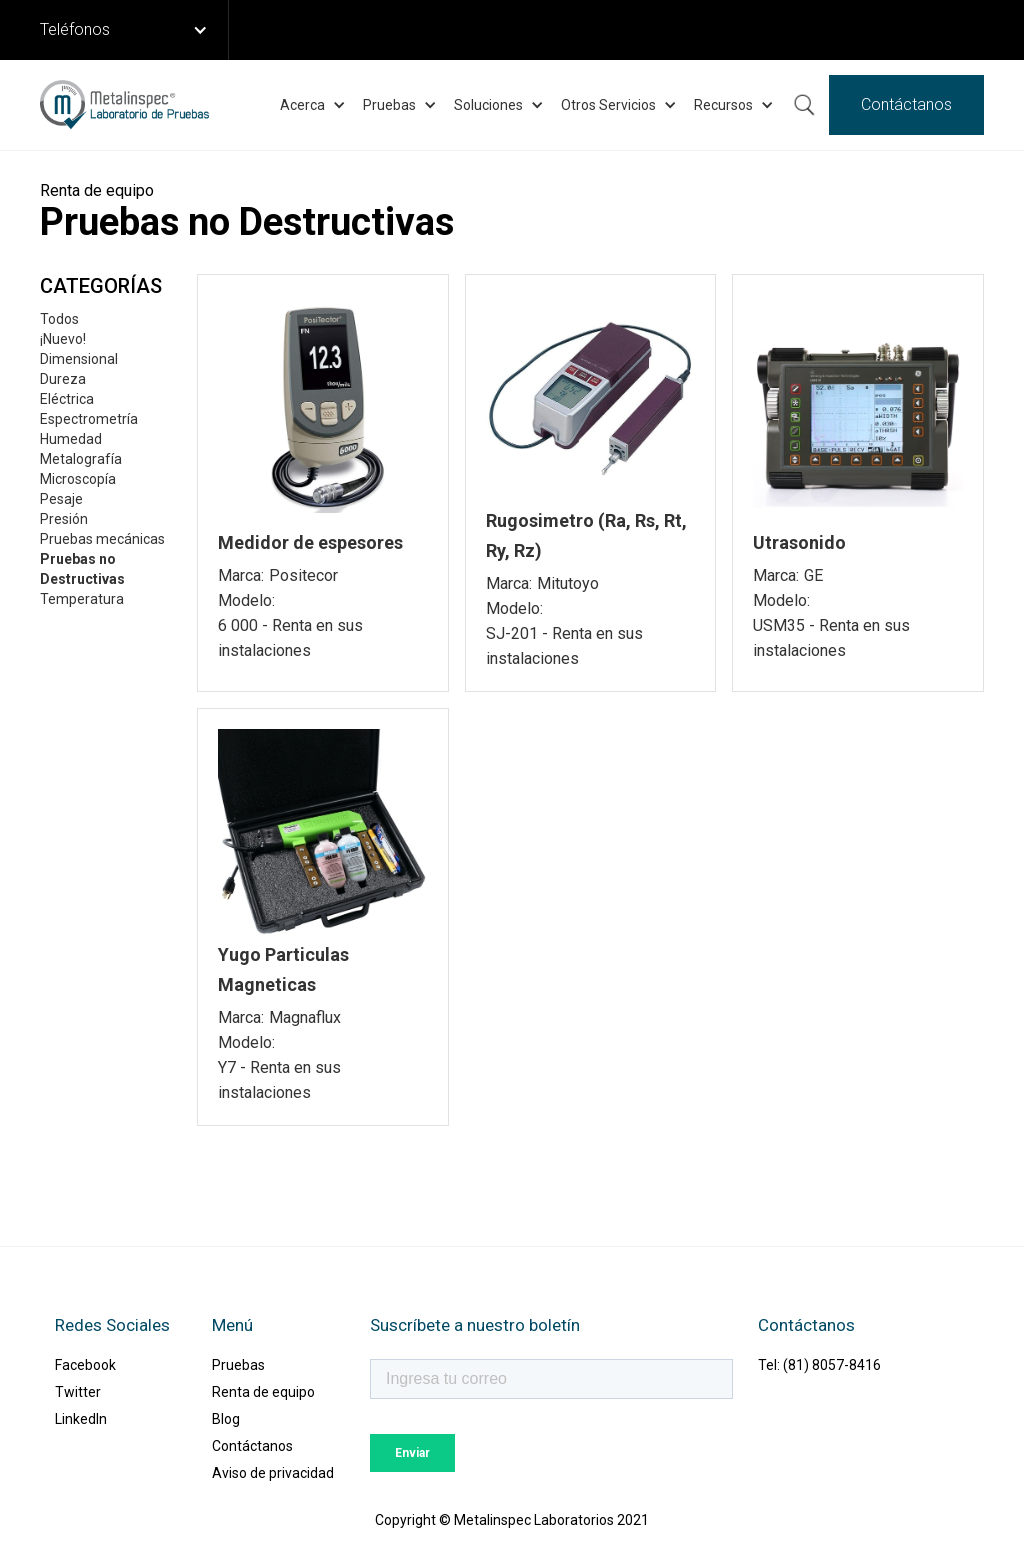 The image size is (1024, 1552). I want to click on Buscar ..., so click(804, 105).